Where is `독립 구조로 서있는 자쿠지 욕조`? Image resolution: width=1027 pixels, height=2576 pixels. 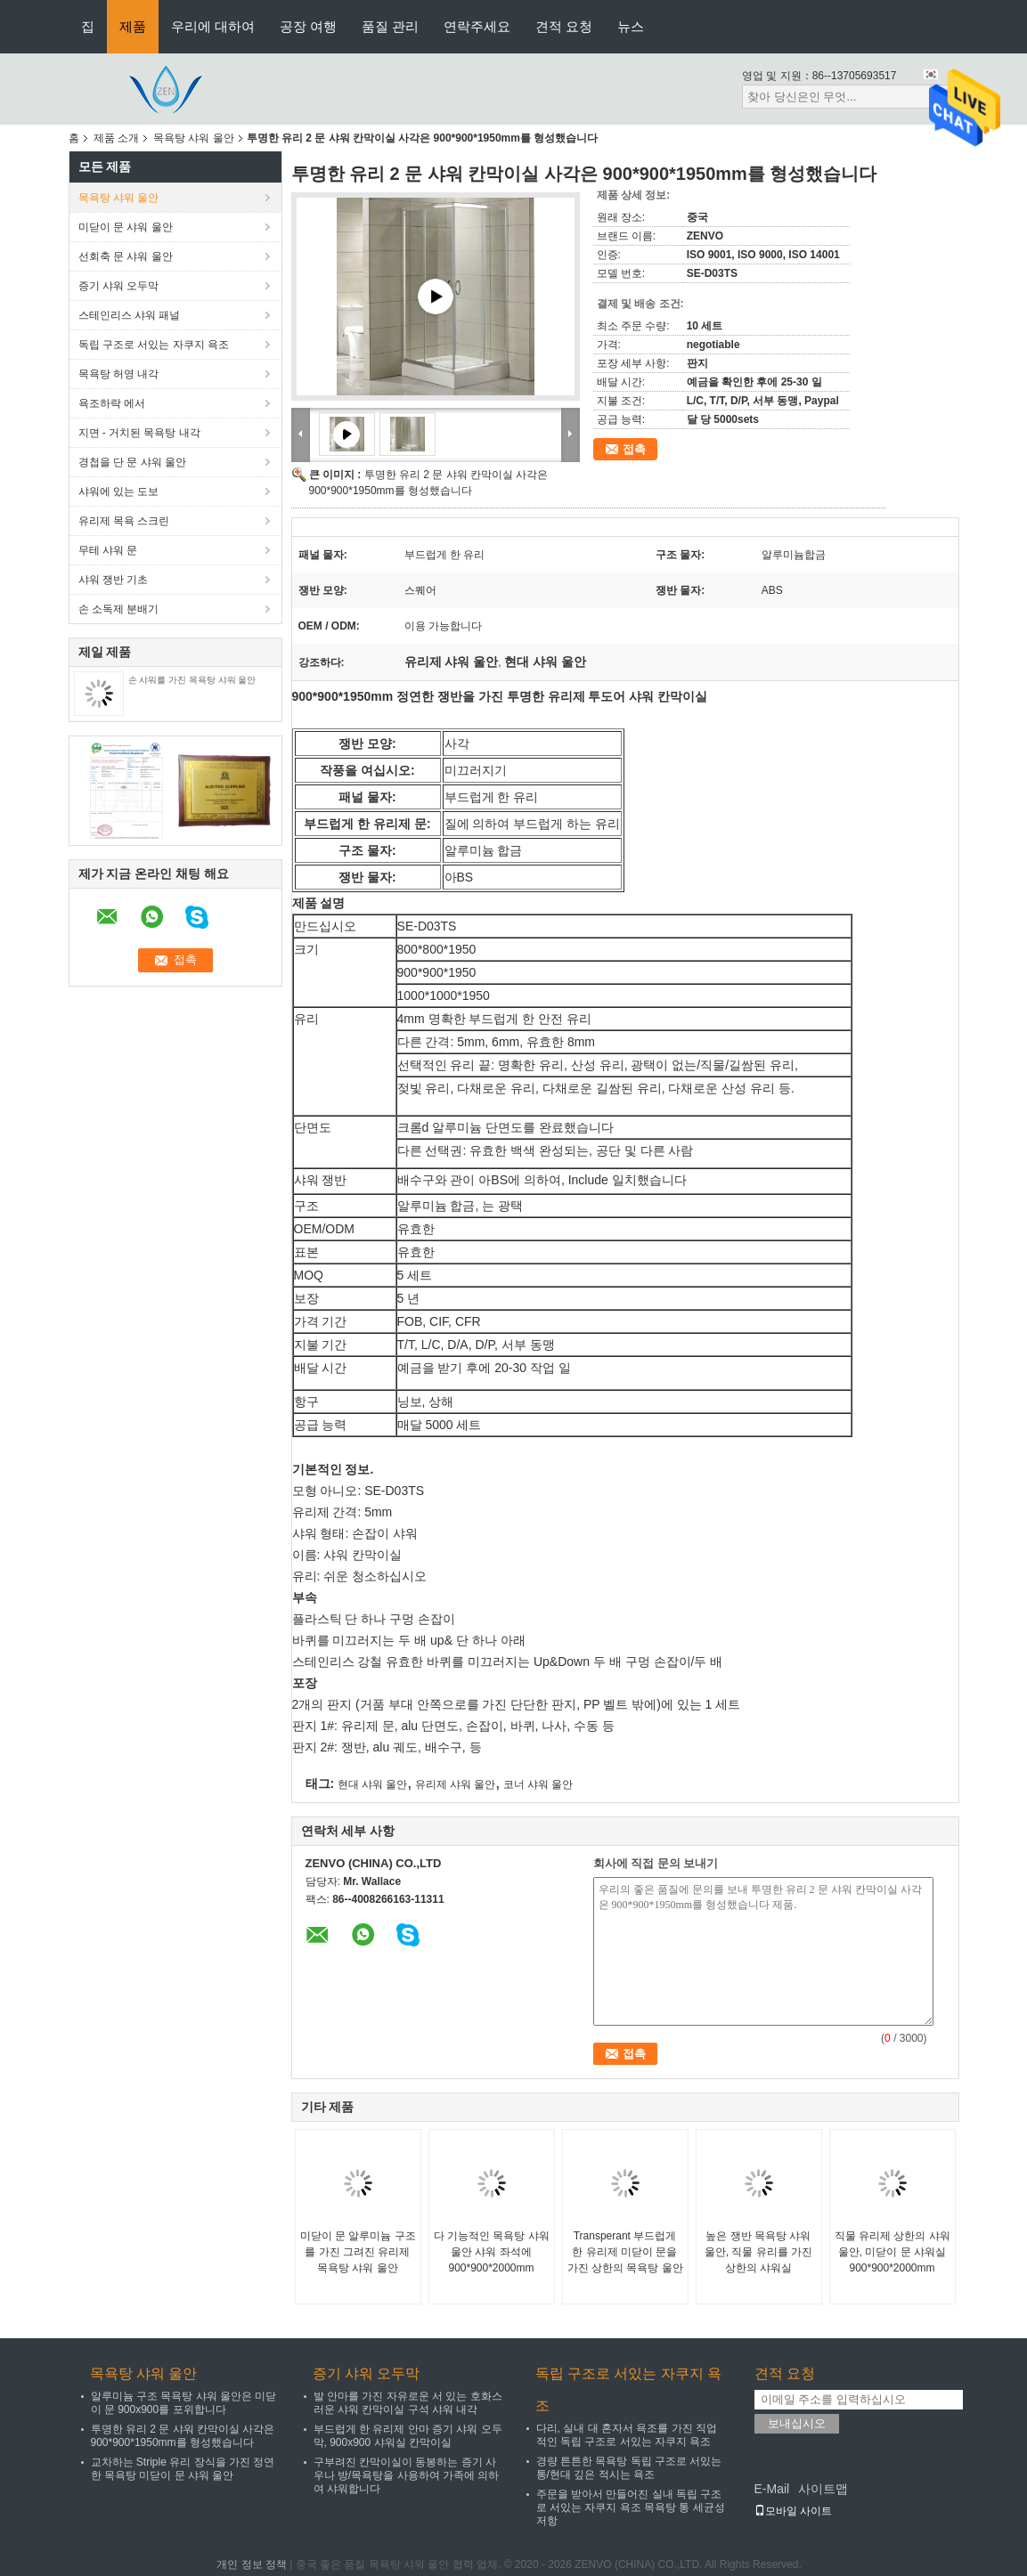 독립 구조로 서있는 자쿠지 욕조 is located at coordinates (153, 344).